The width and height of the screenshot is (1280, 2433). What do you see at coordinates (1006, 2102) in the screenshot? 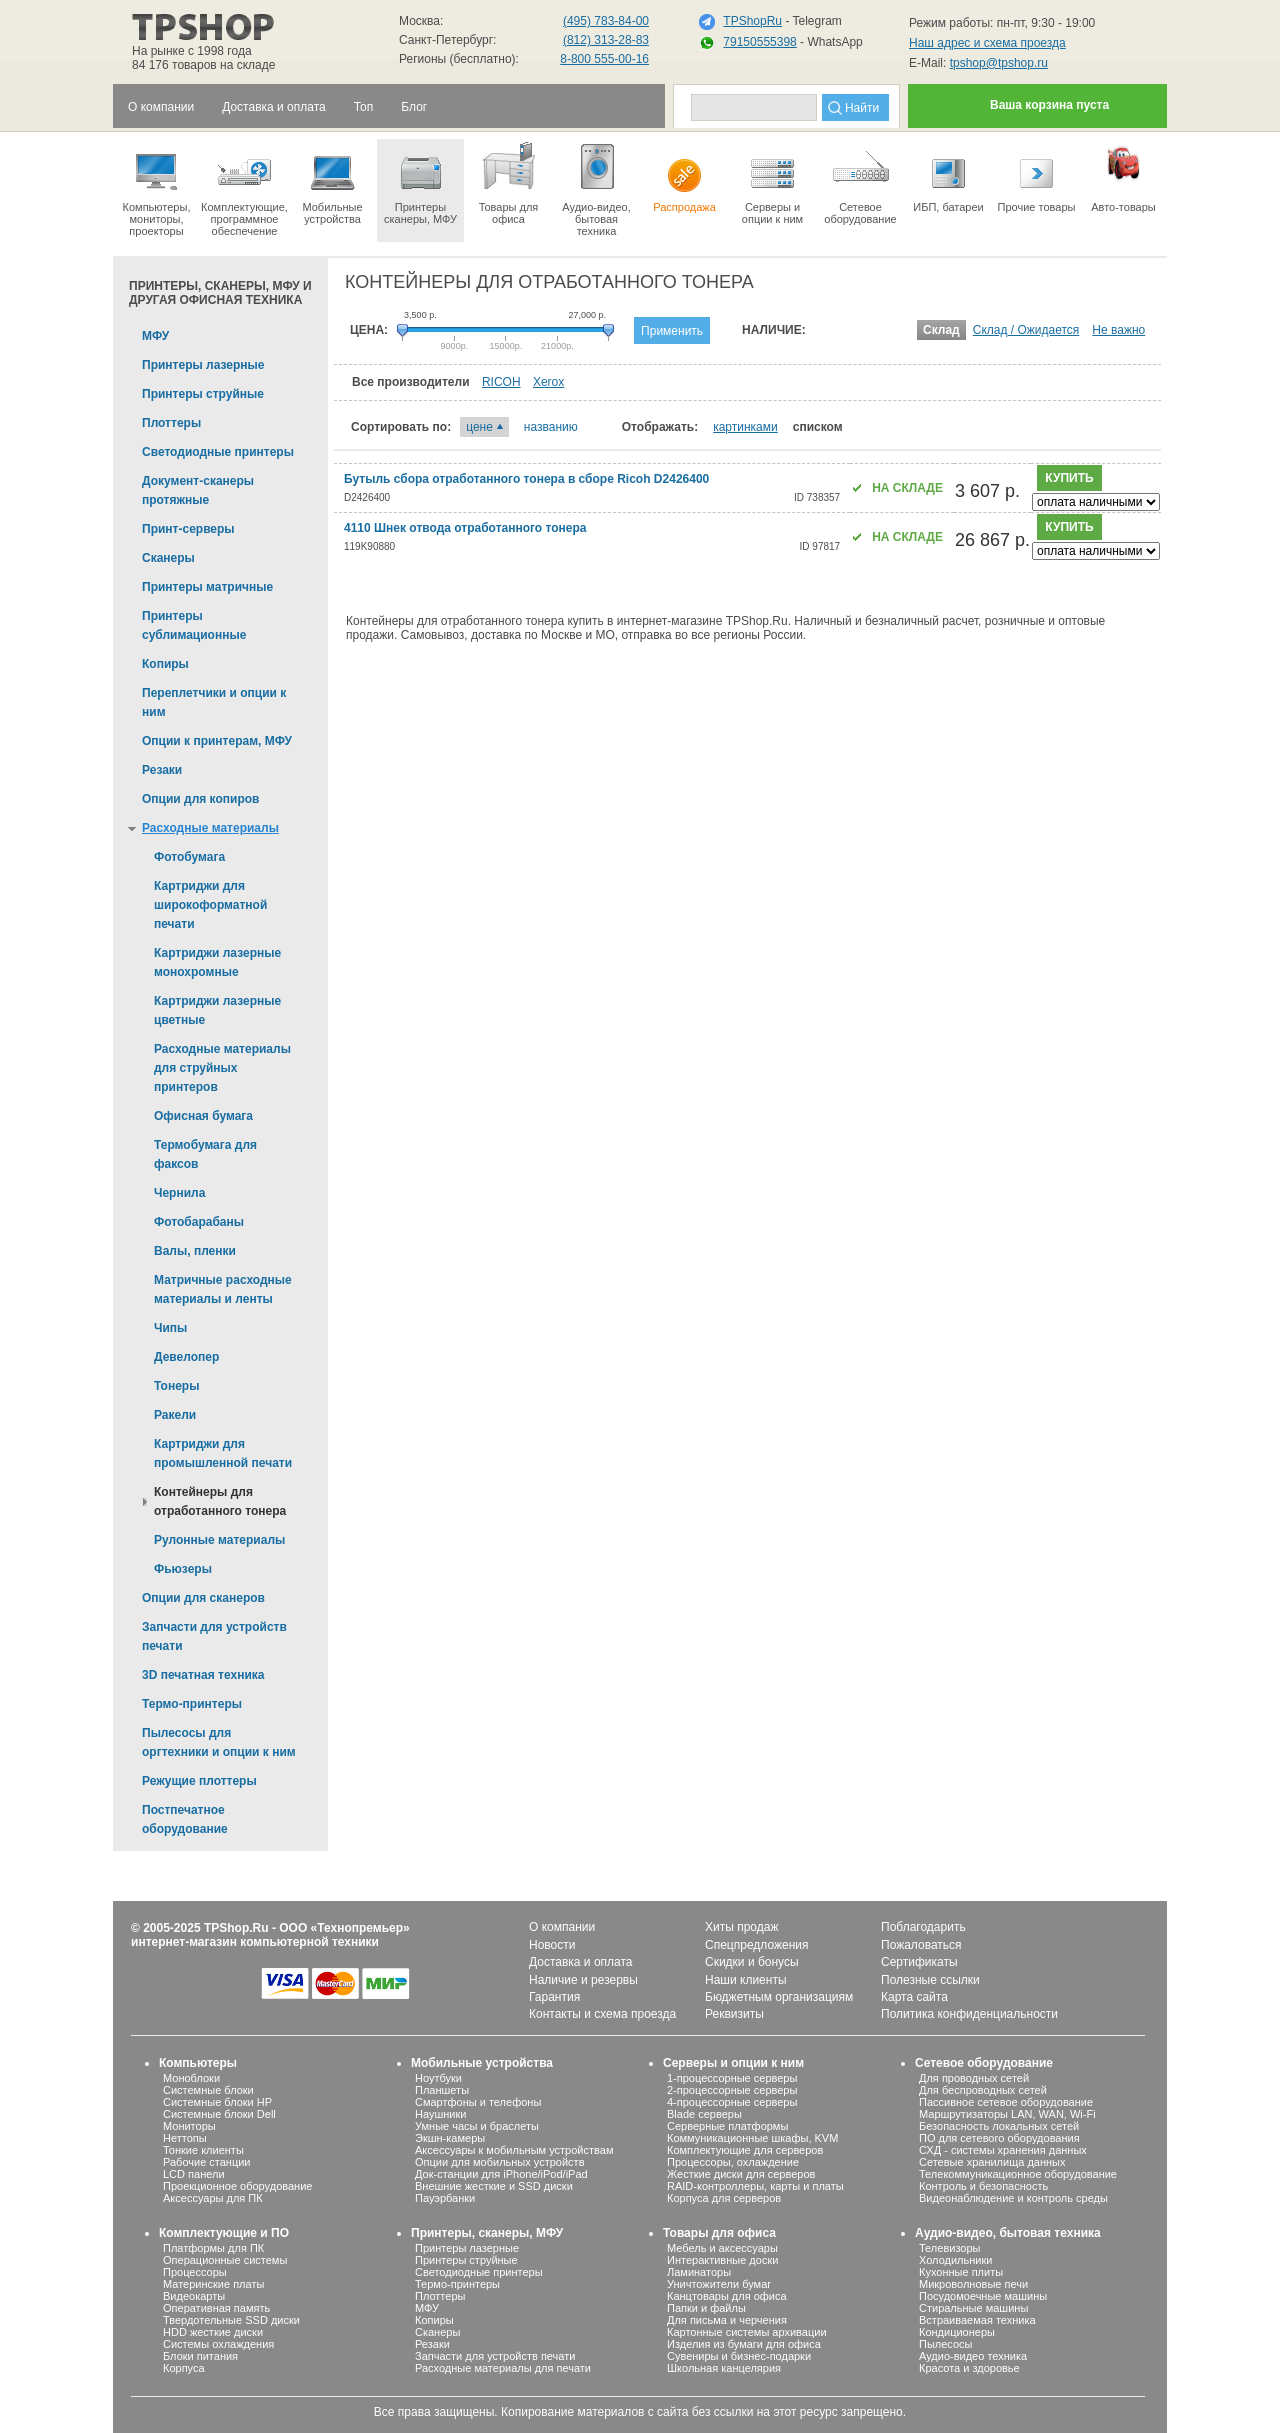
I see `Пассивное сетевое оборудование` at bounding box center [1006, 2102].